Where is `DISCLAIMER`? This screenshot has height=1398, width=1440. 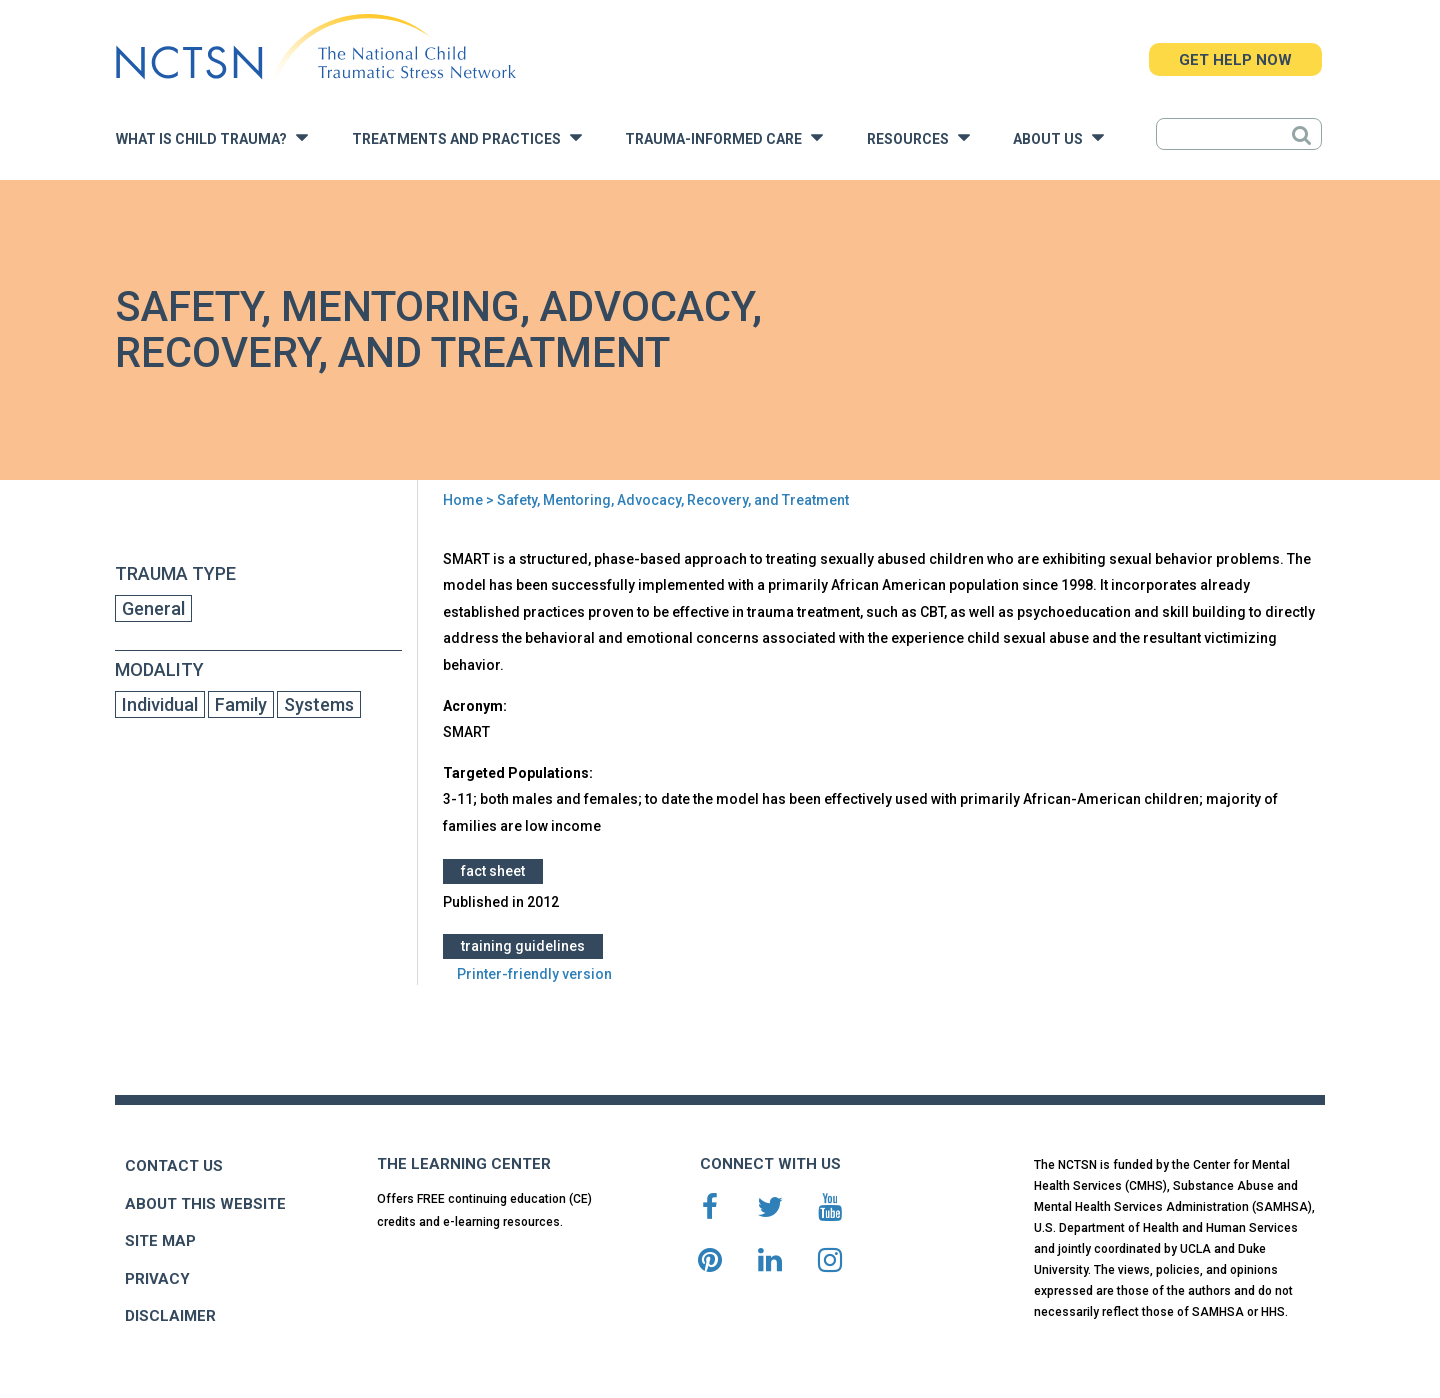 DISCLAIMER is located at coordinates (170, 1316).